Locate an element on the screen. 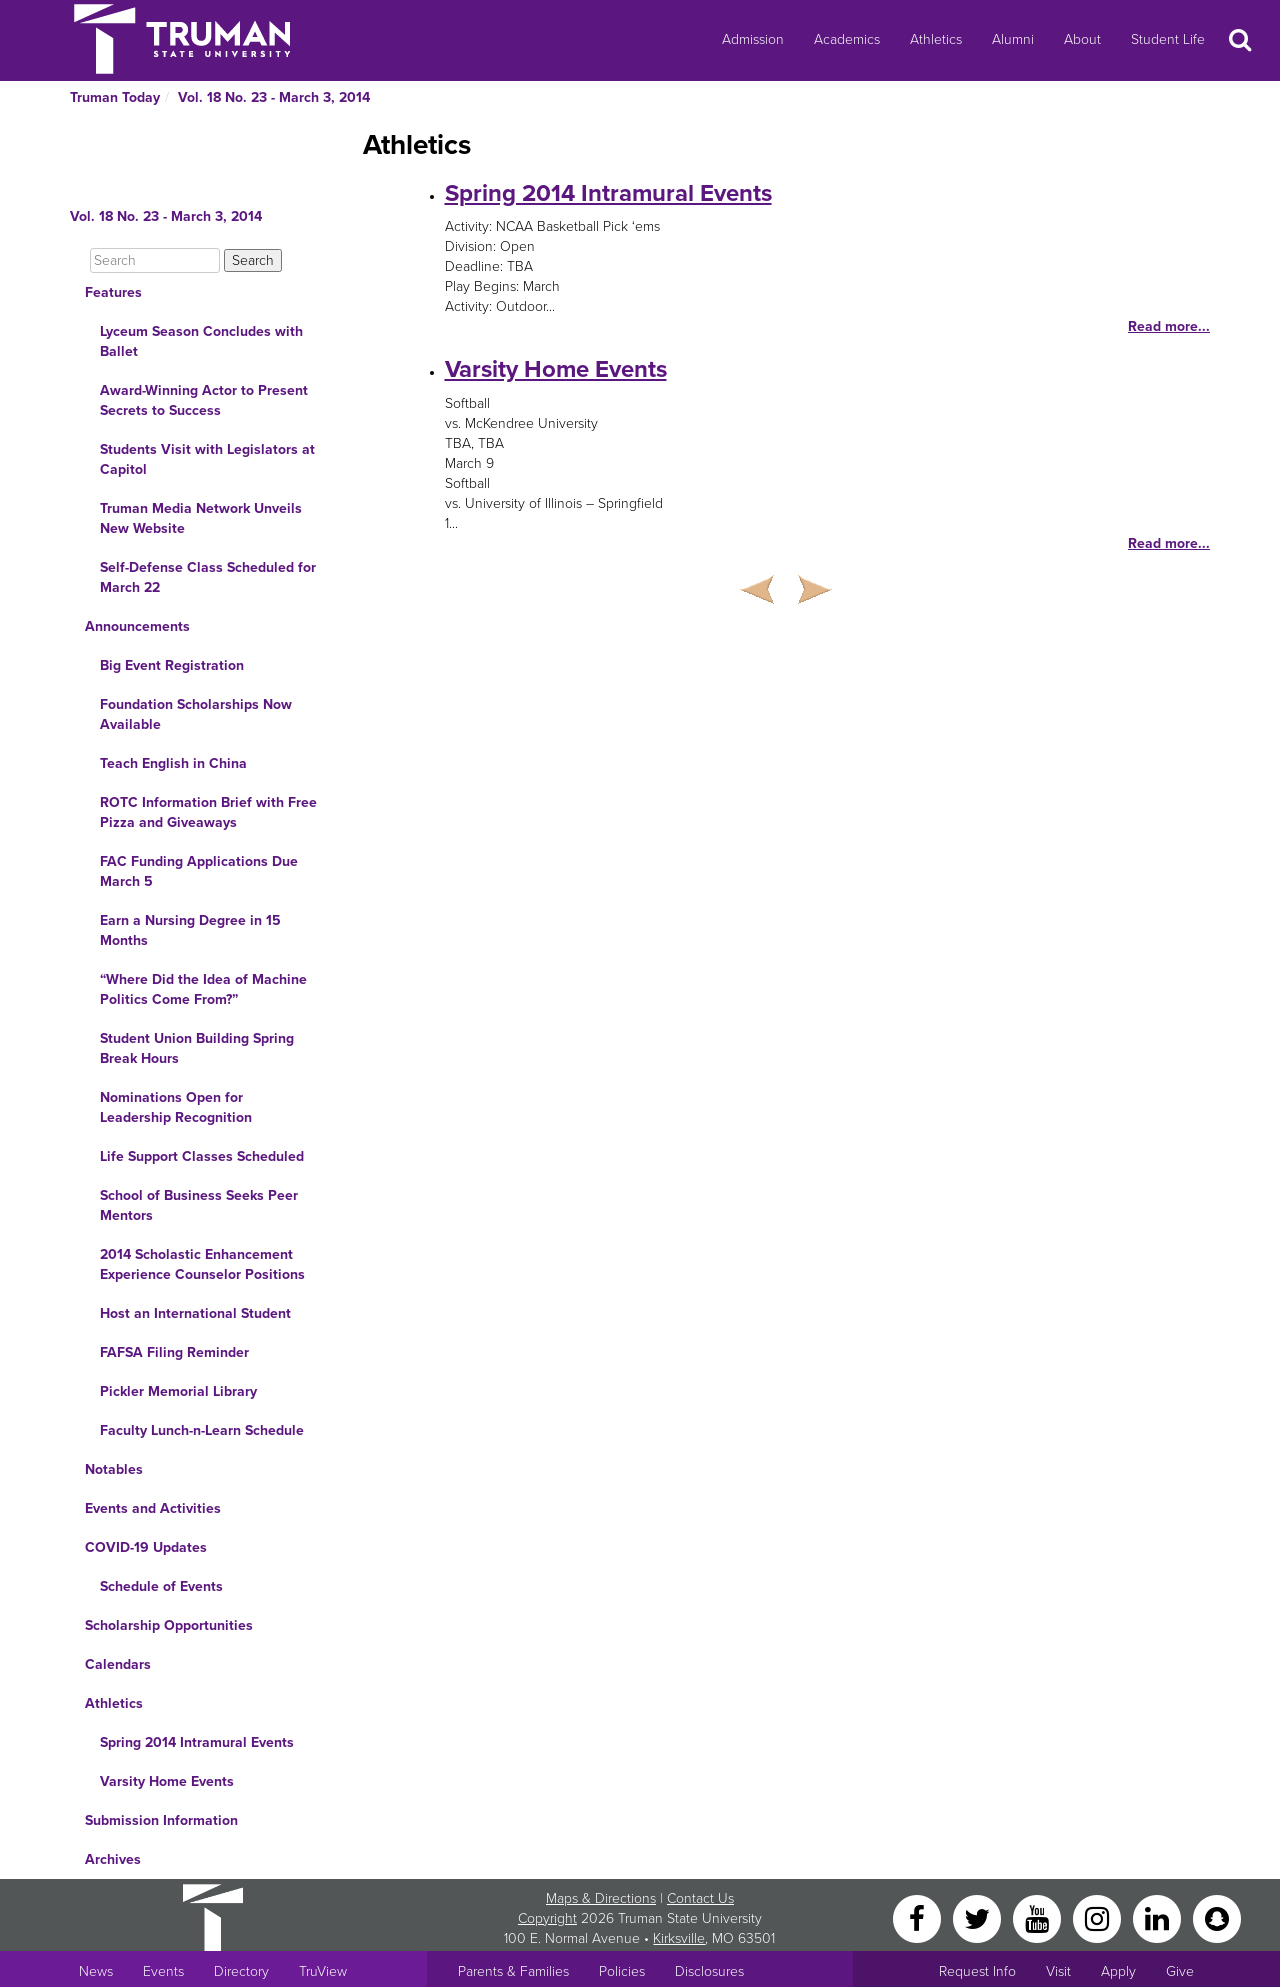 The height and width of the screenshot is (1987, 1280). Admission is located at coordinates (753, 39).